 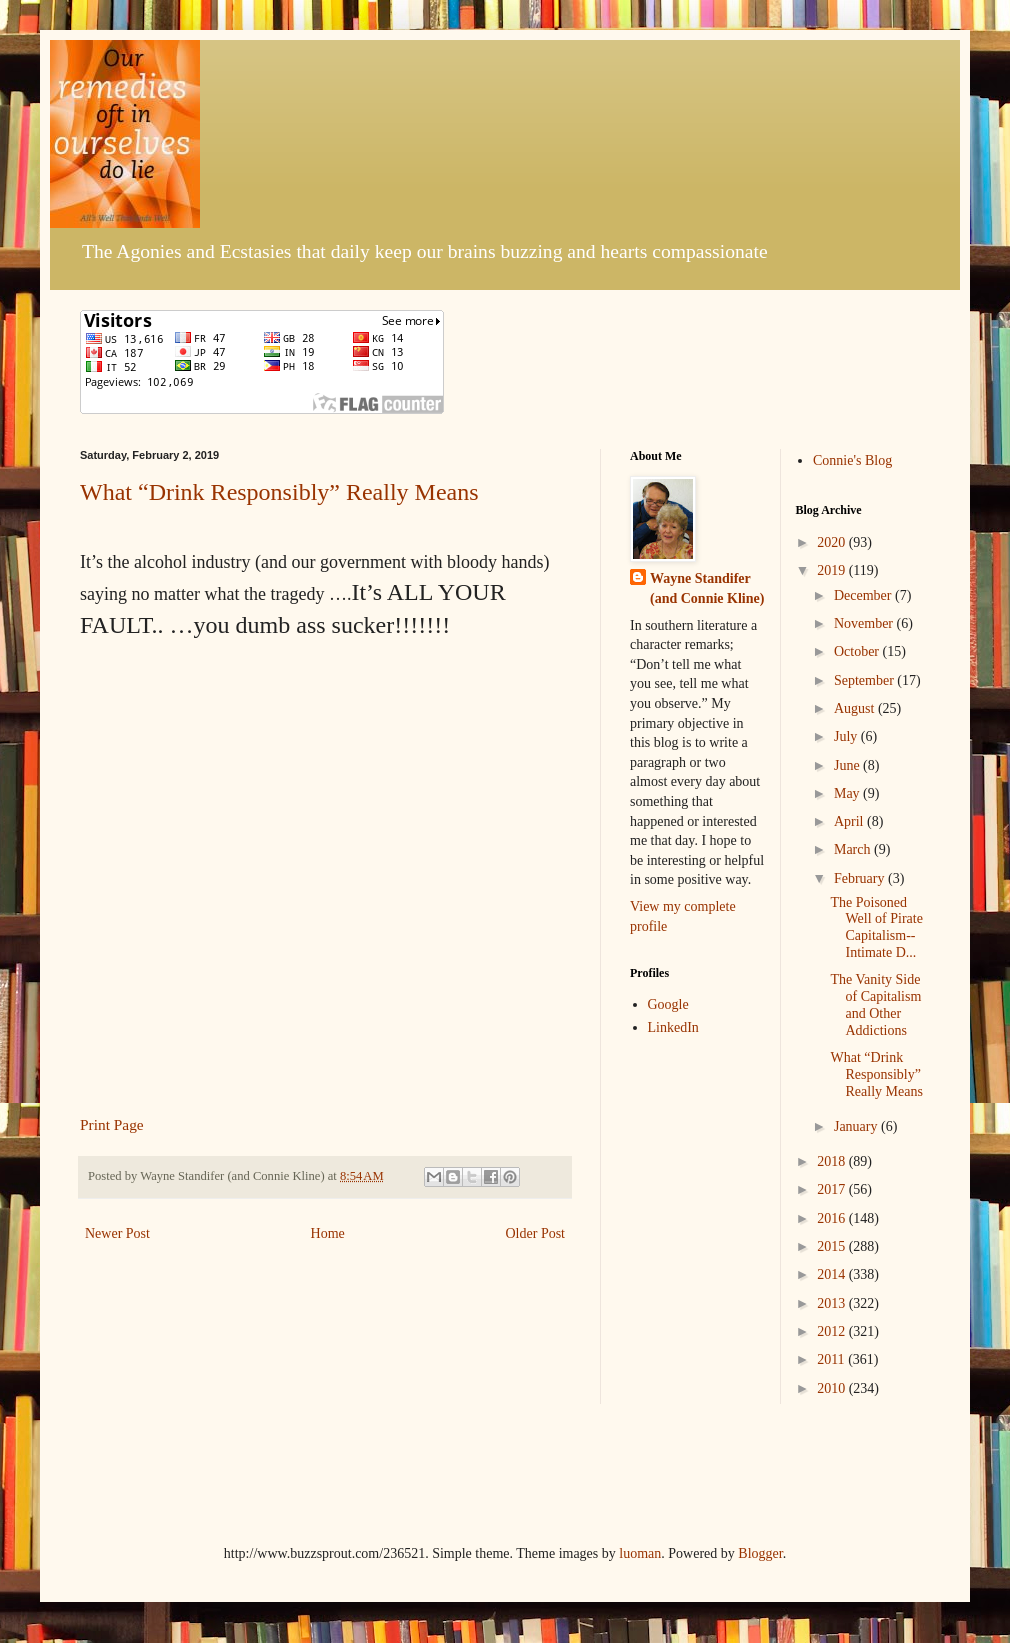 I want to click on October, so click(x=858, y=651).